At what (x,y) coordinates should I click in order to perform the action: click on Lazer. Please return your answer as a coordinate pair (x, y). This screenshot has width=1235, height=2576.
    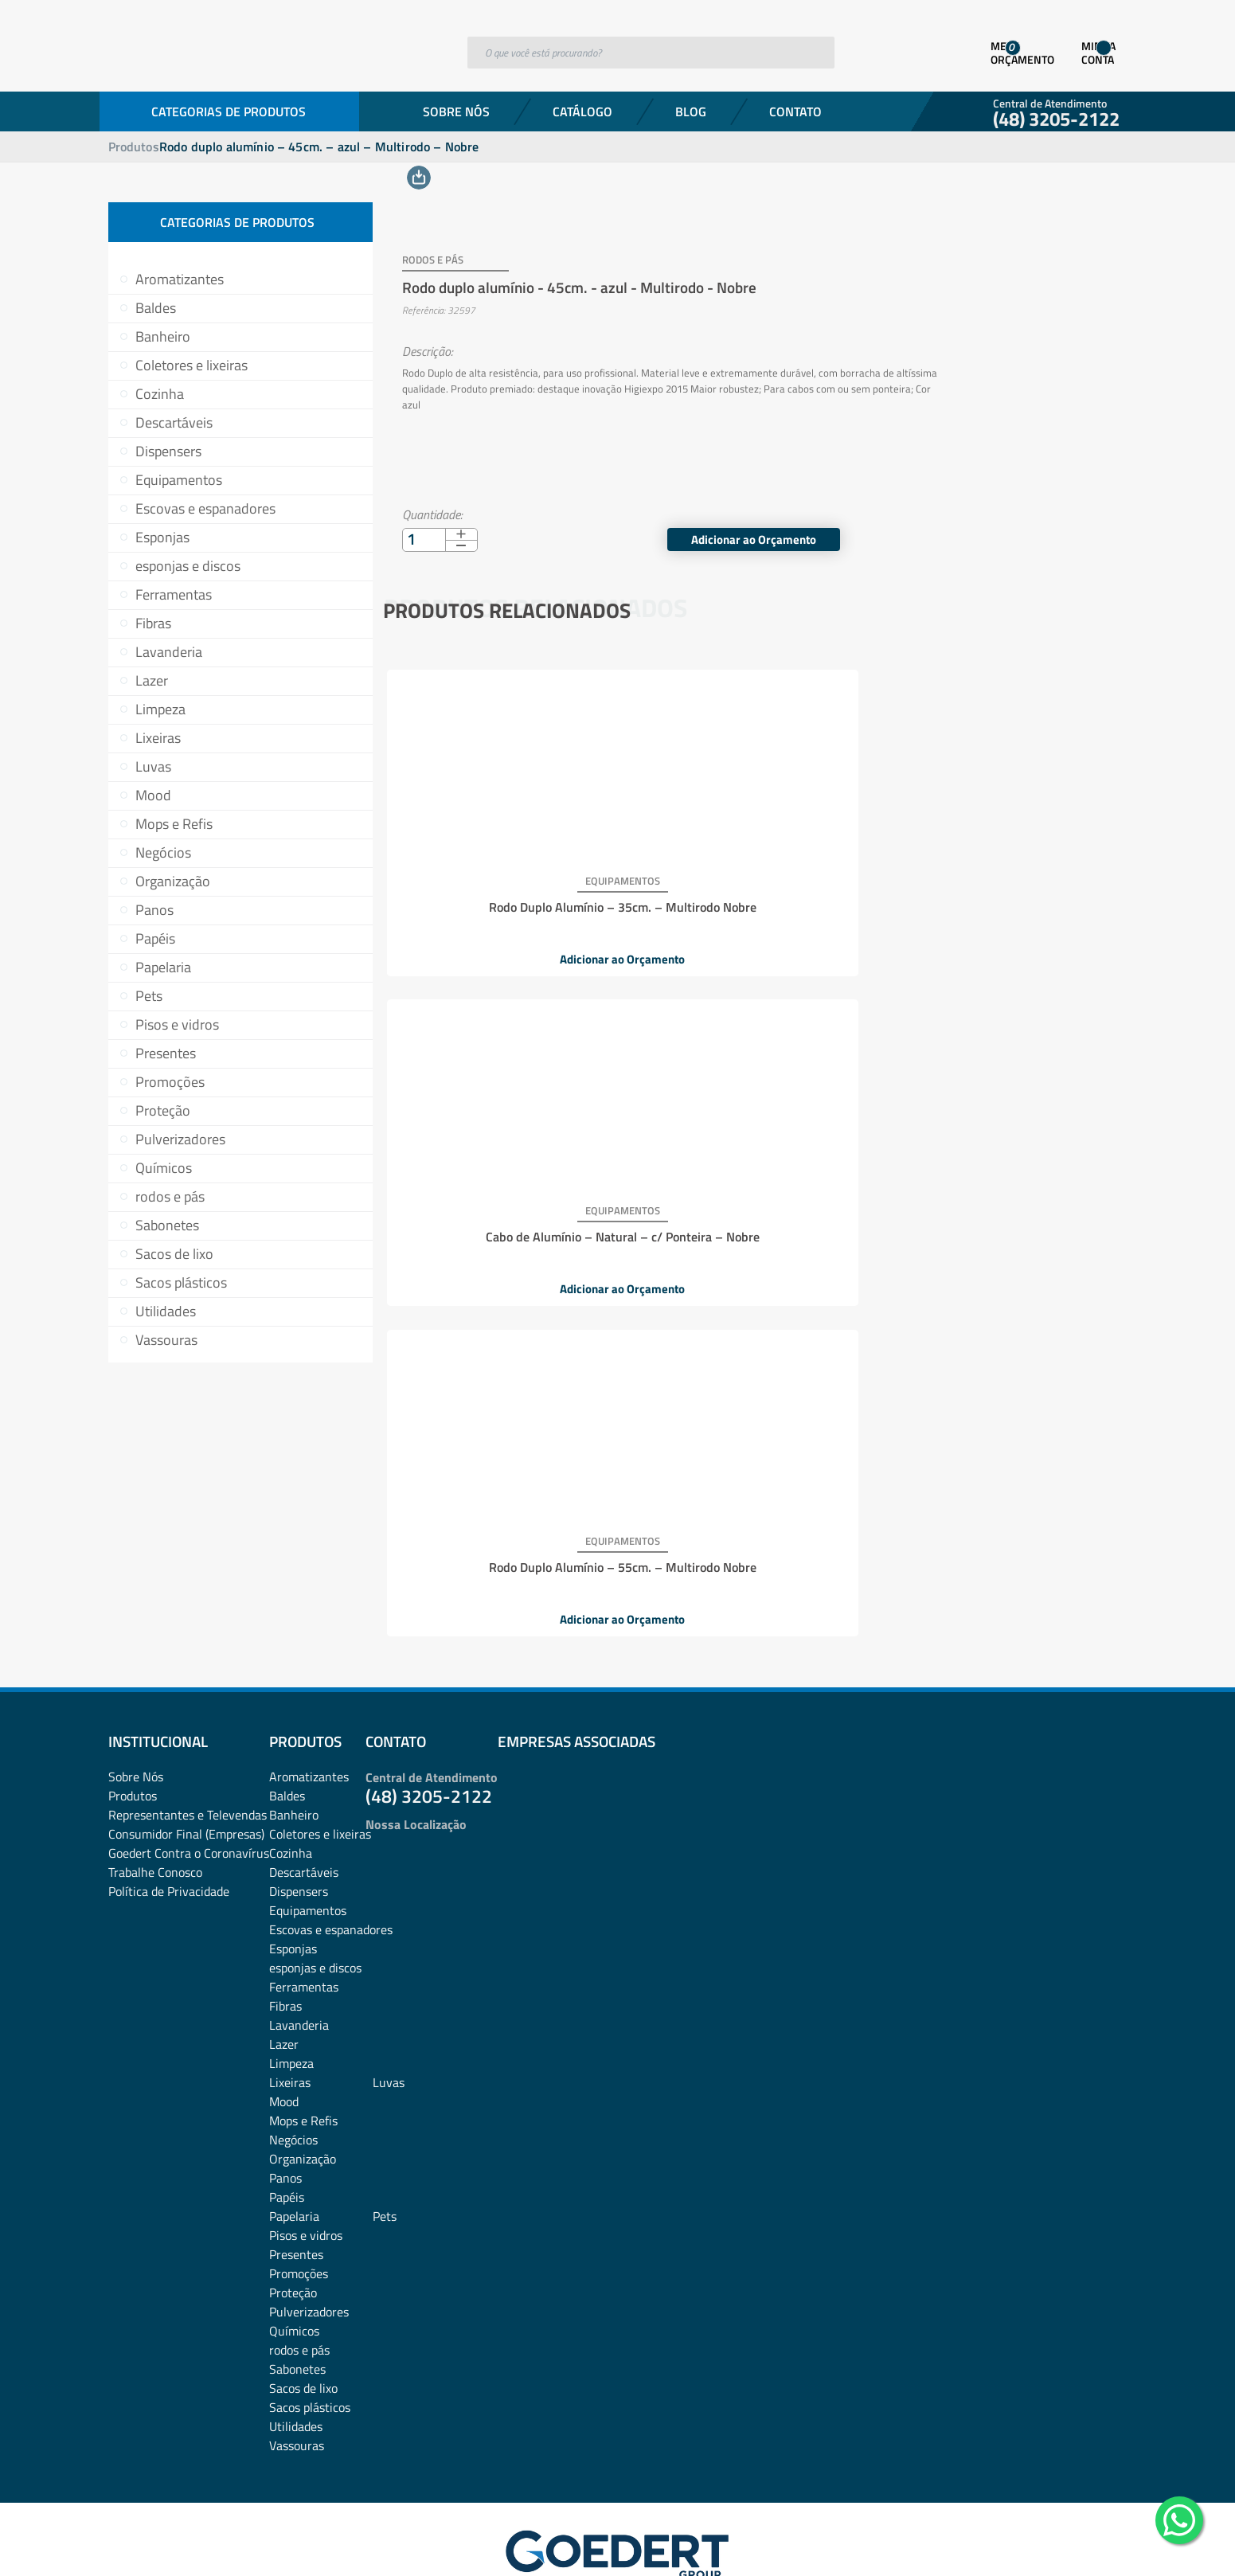
    Looking at the image, I should click on (151, 680).